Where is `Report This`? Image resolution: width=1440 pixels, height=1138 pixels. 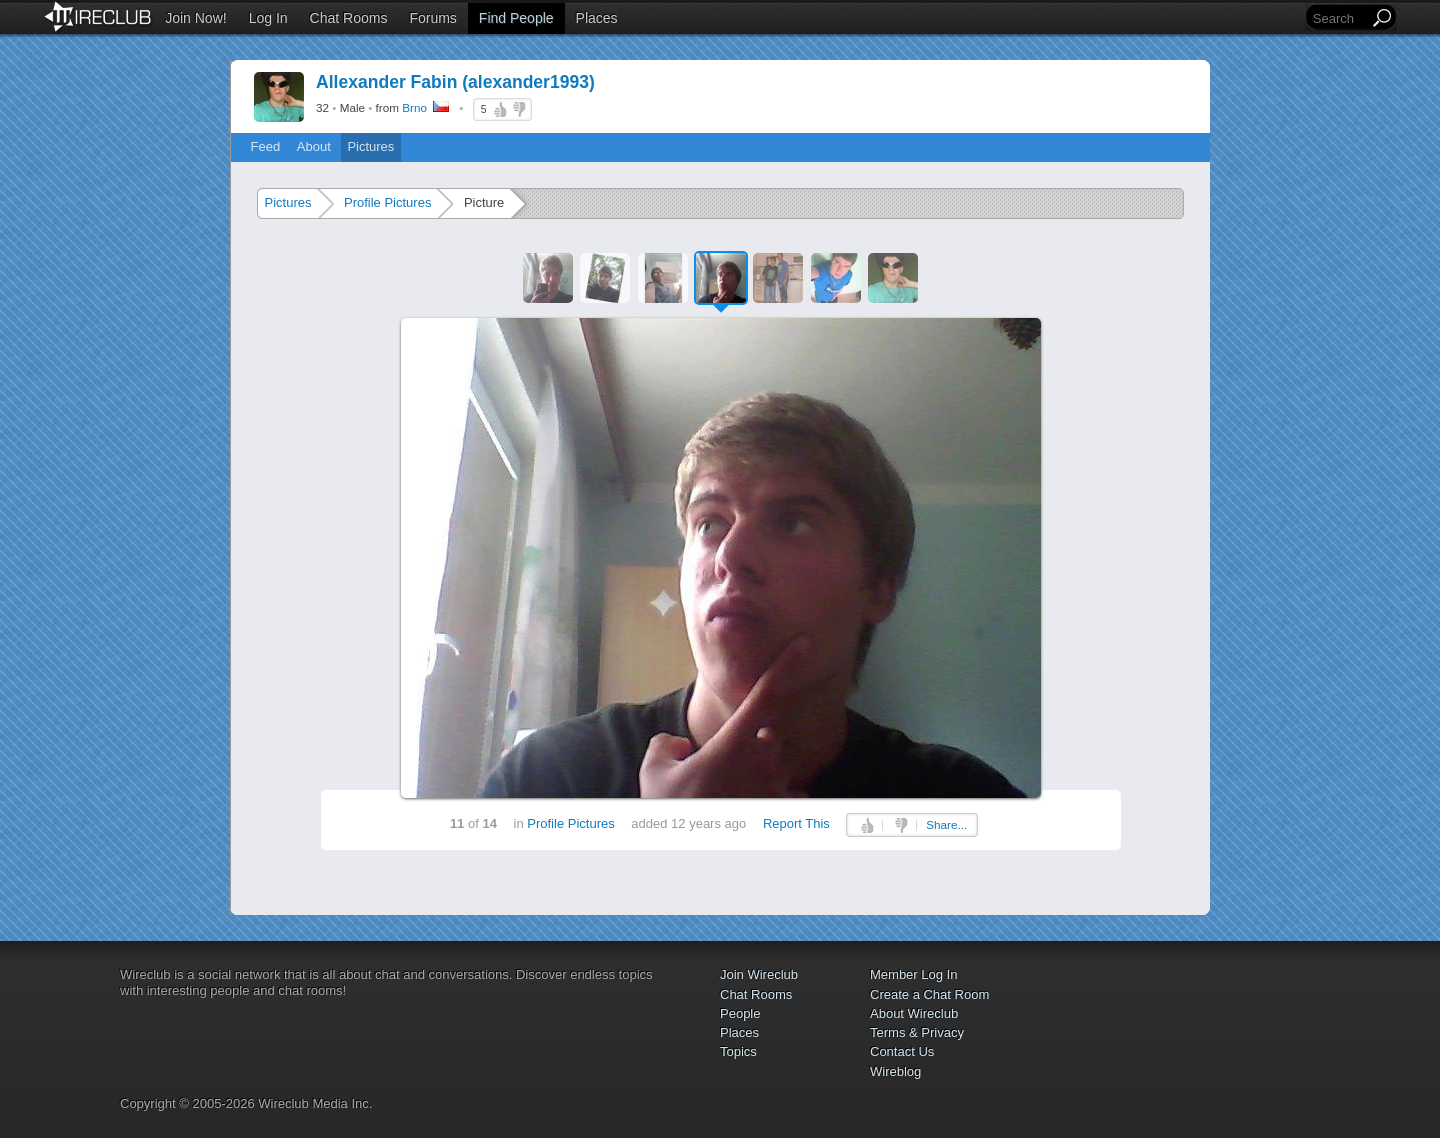
Report This is located at coordinates (796, 823).